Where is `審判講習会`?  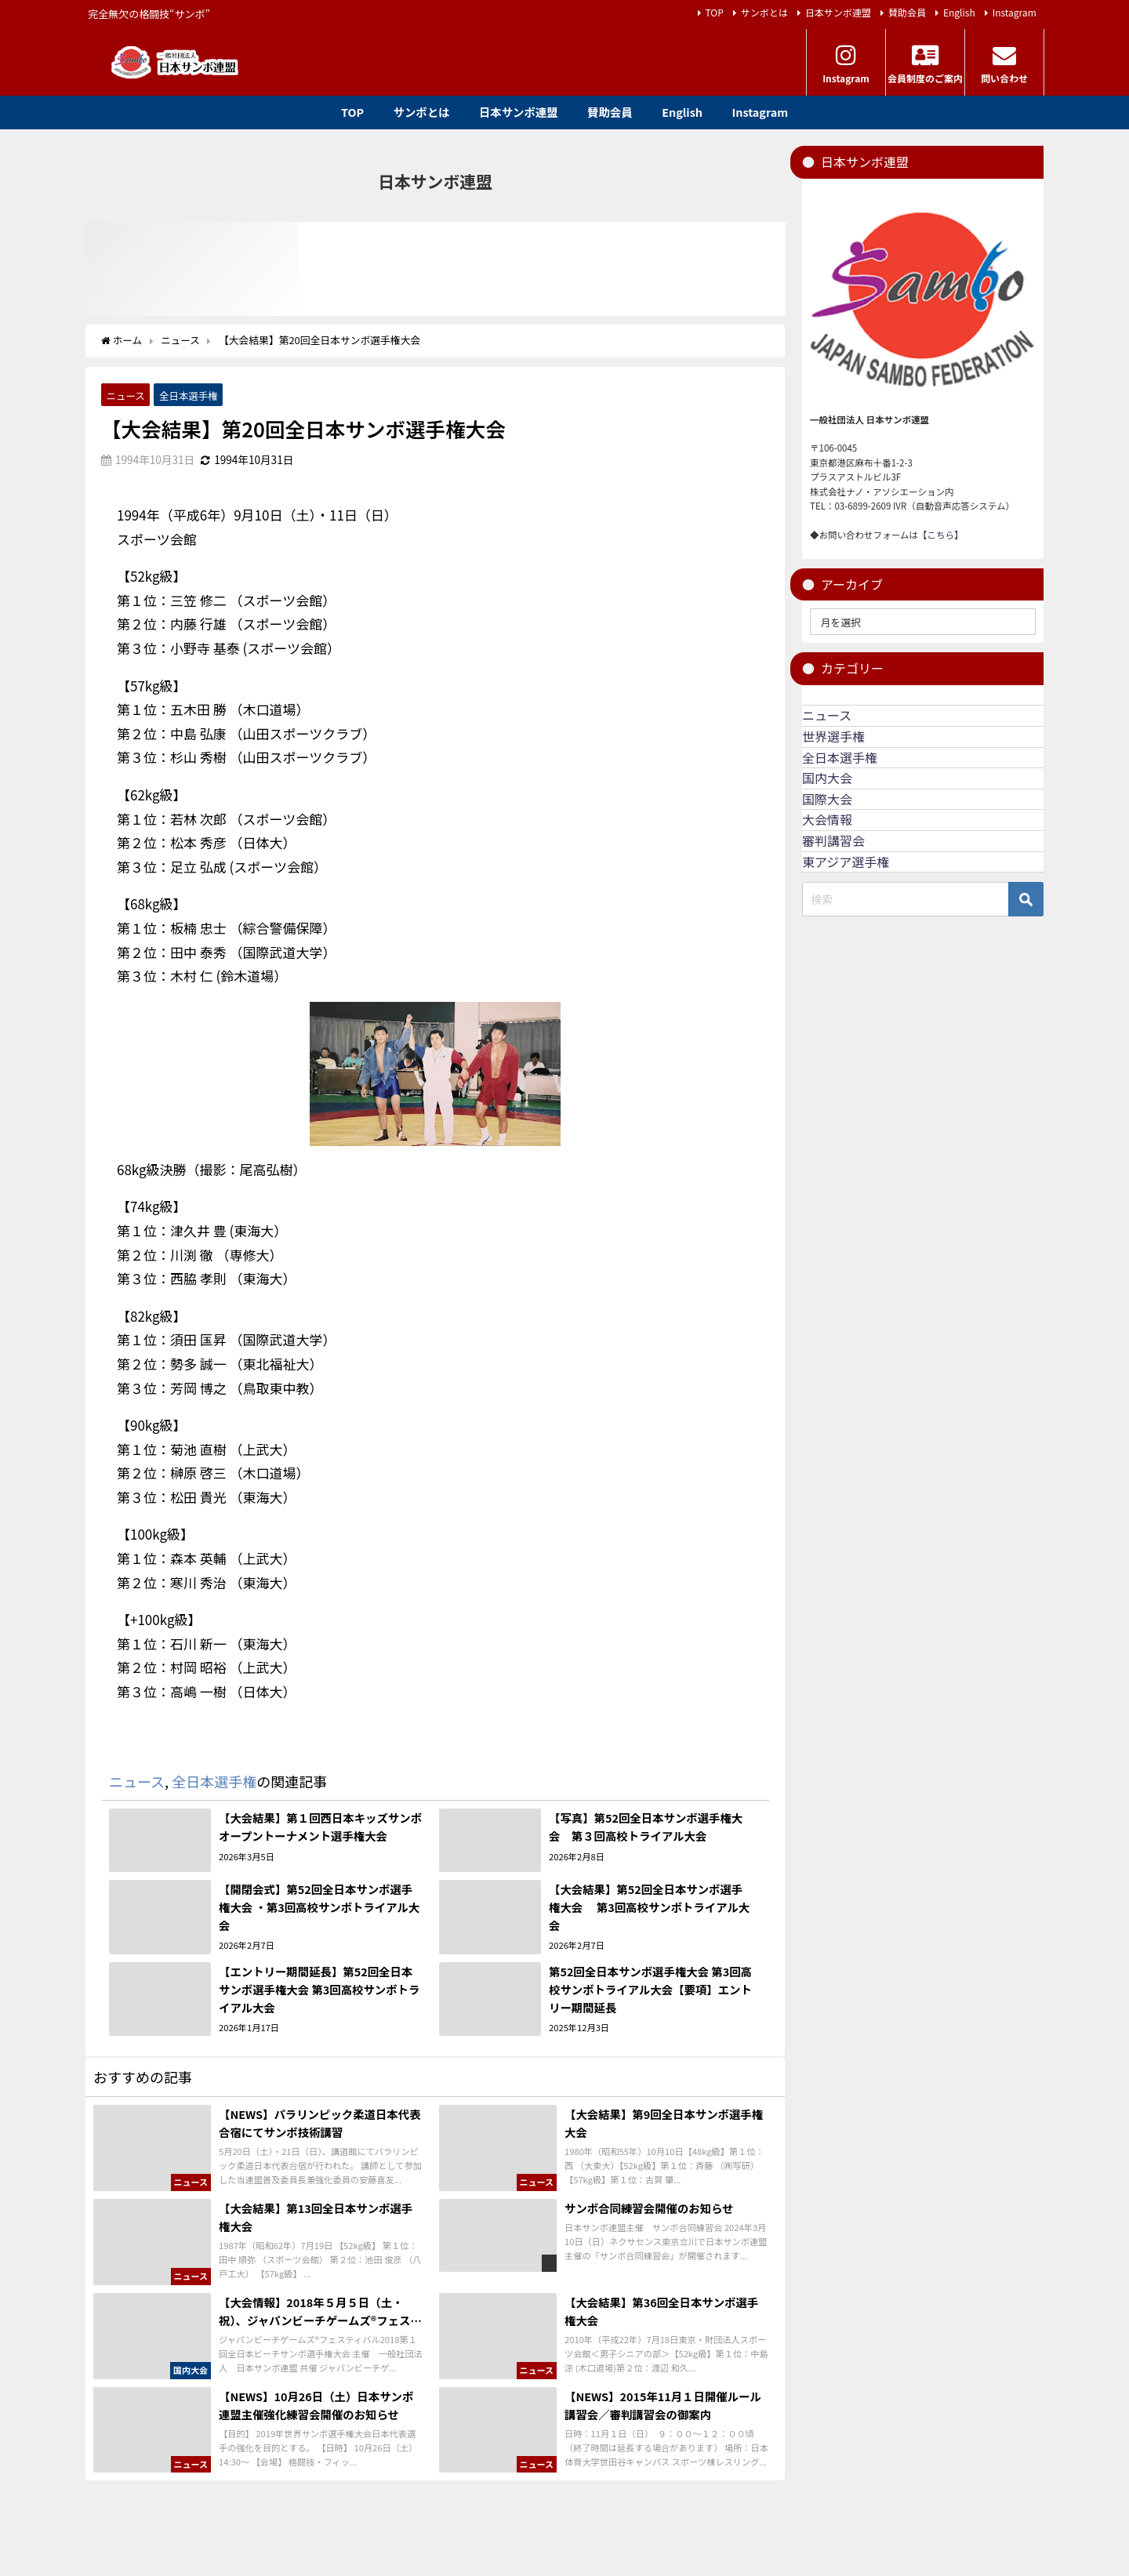 審判講習会 is located at coordinates (833, 840).